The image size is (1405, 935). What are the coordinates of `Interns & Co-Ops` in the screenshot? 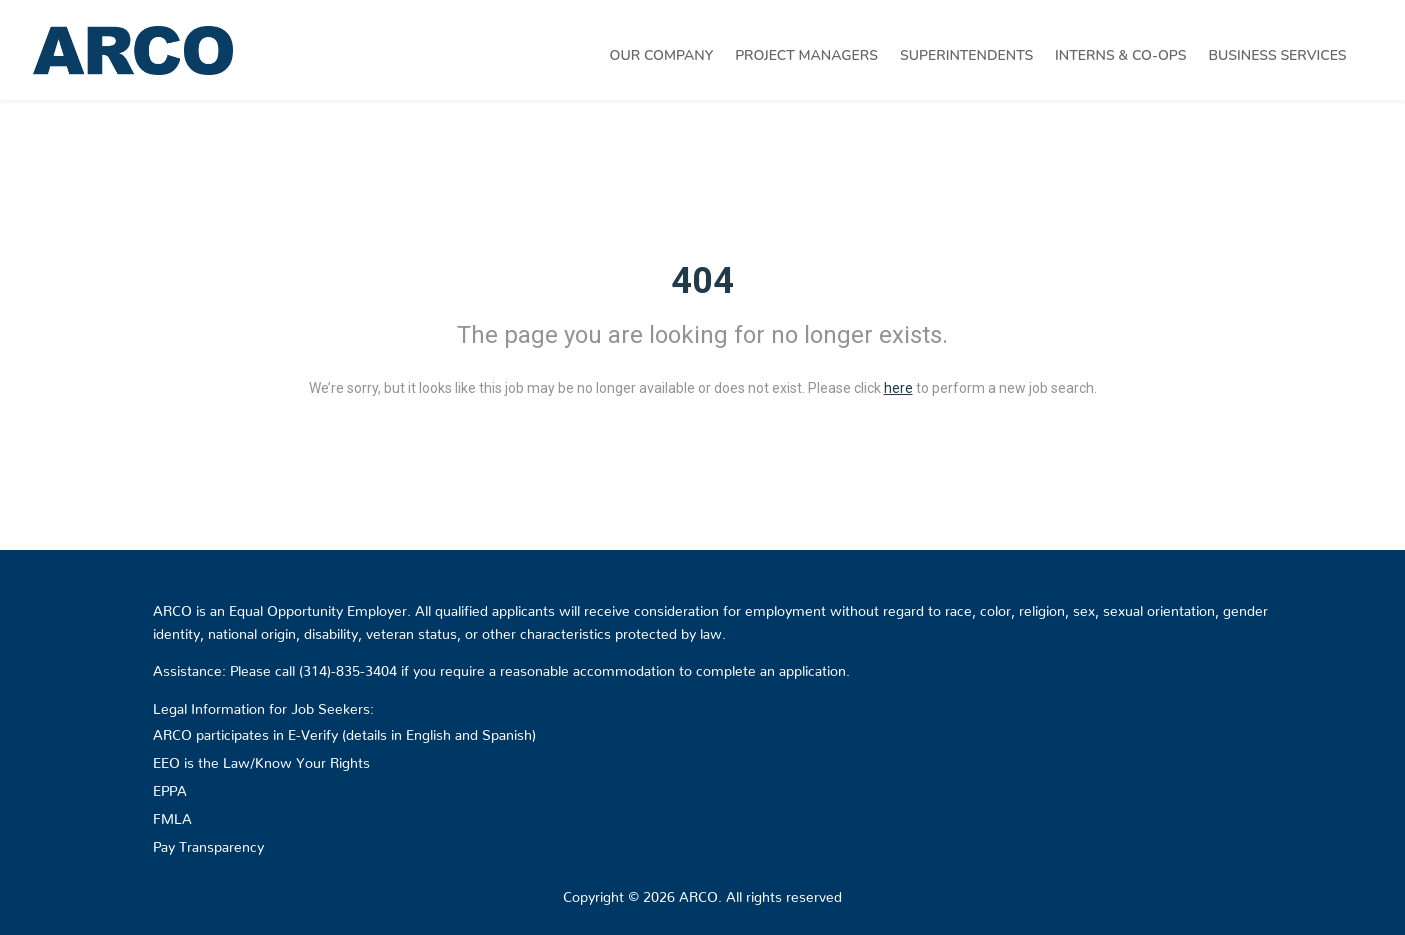 It's located at (1120, 55).